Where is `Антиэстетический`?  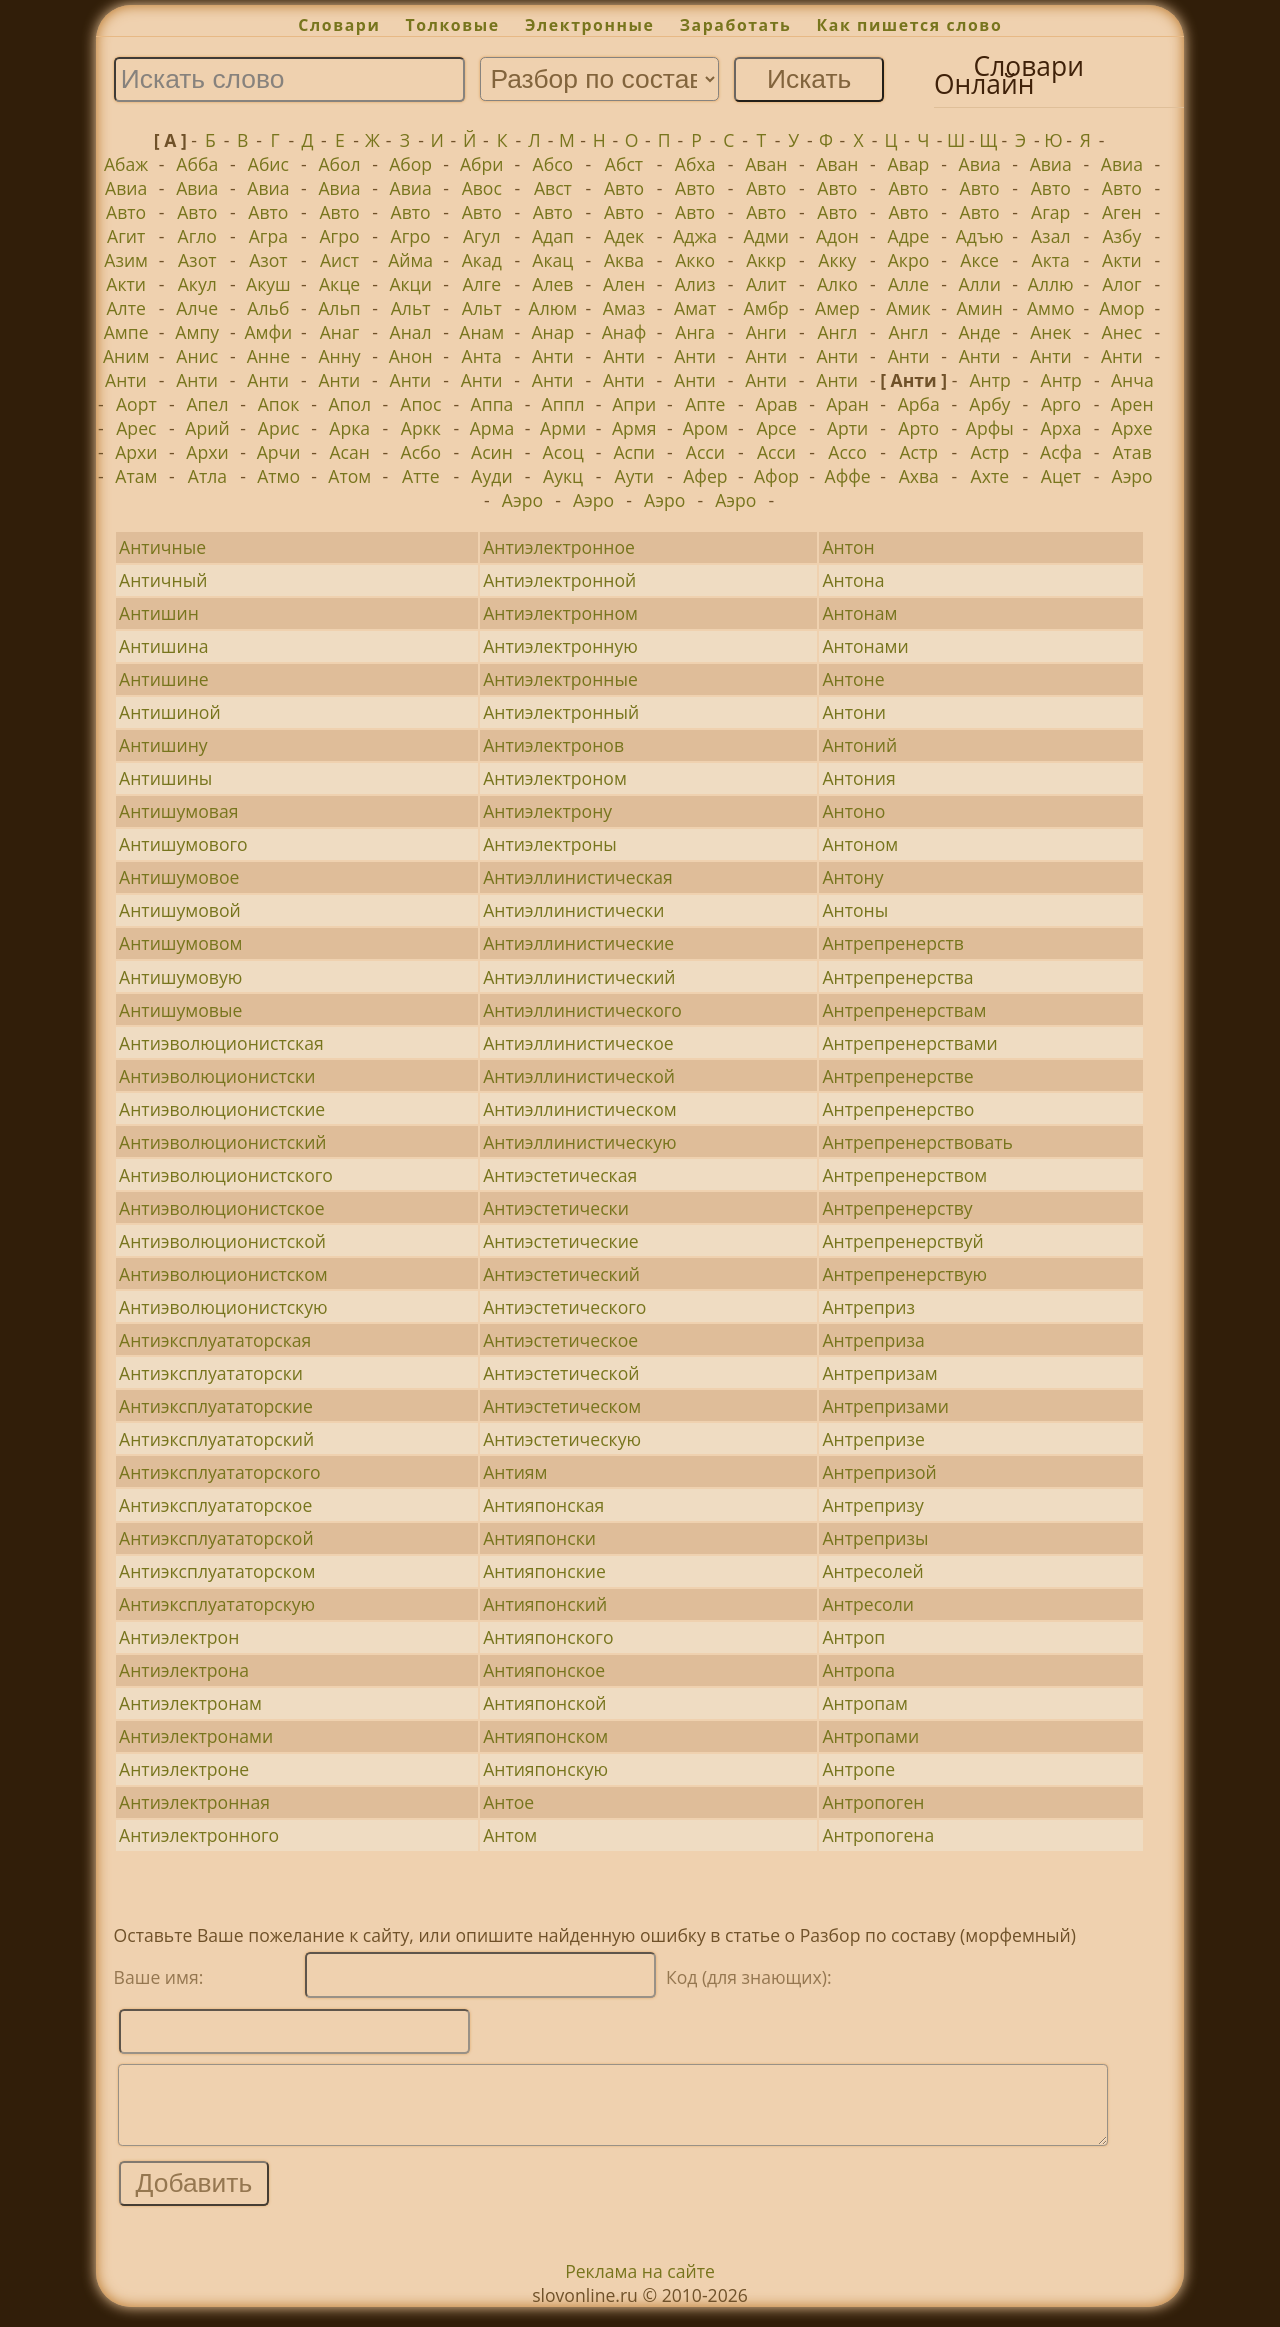 Антиэстетический is located at coordinates (561, 1274).